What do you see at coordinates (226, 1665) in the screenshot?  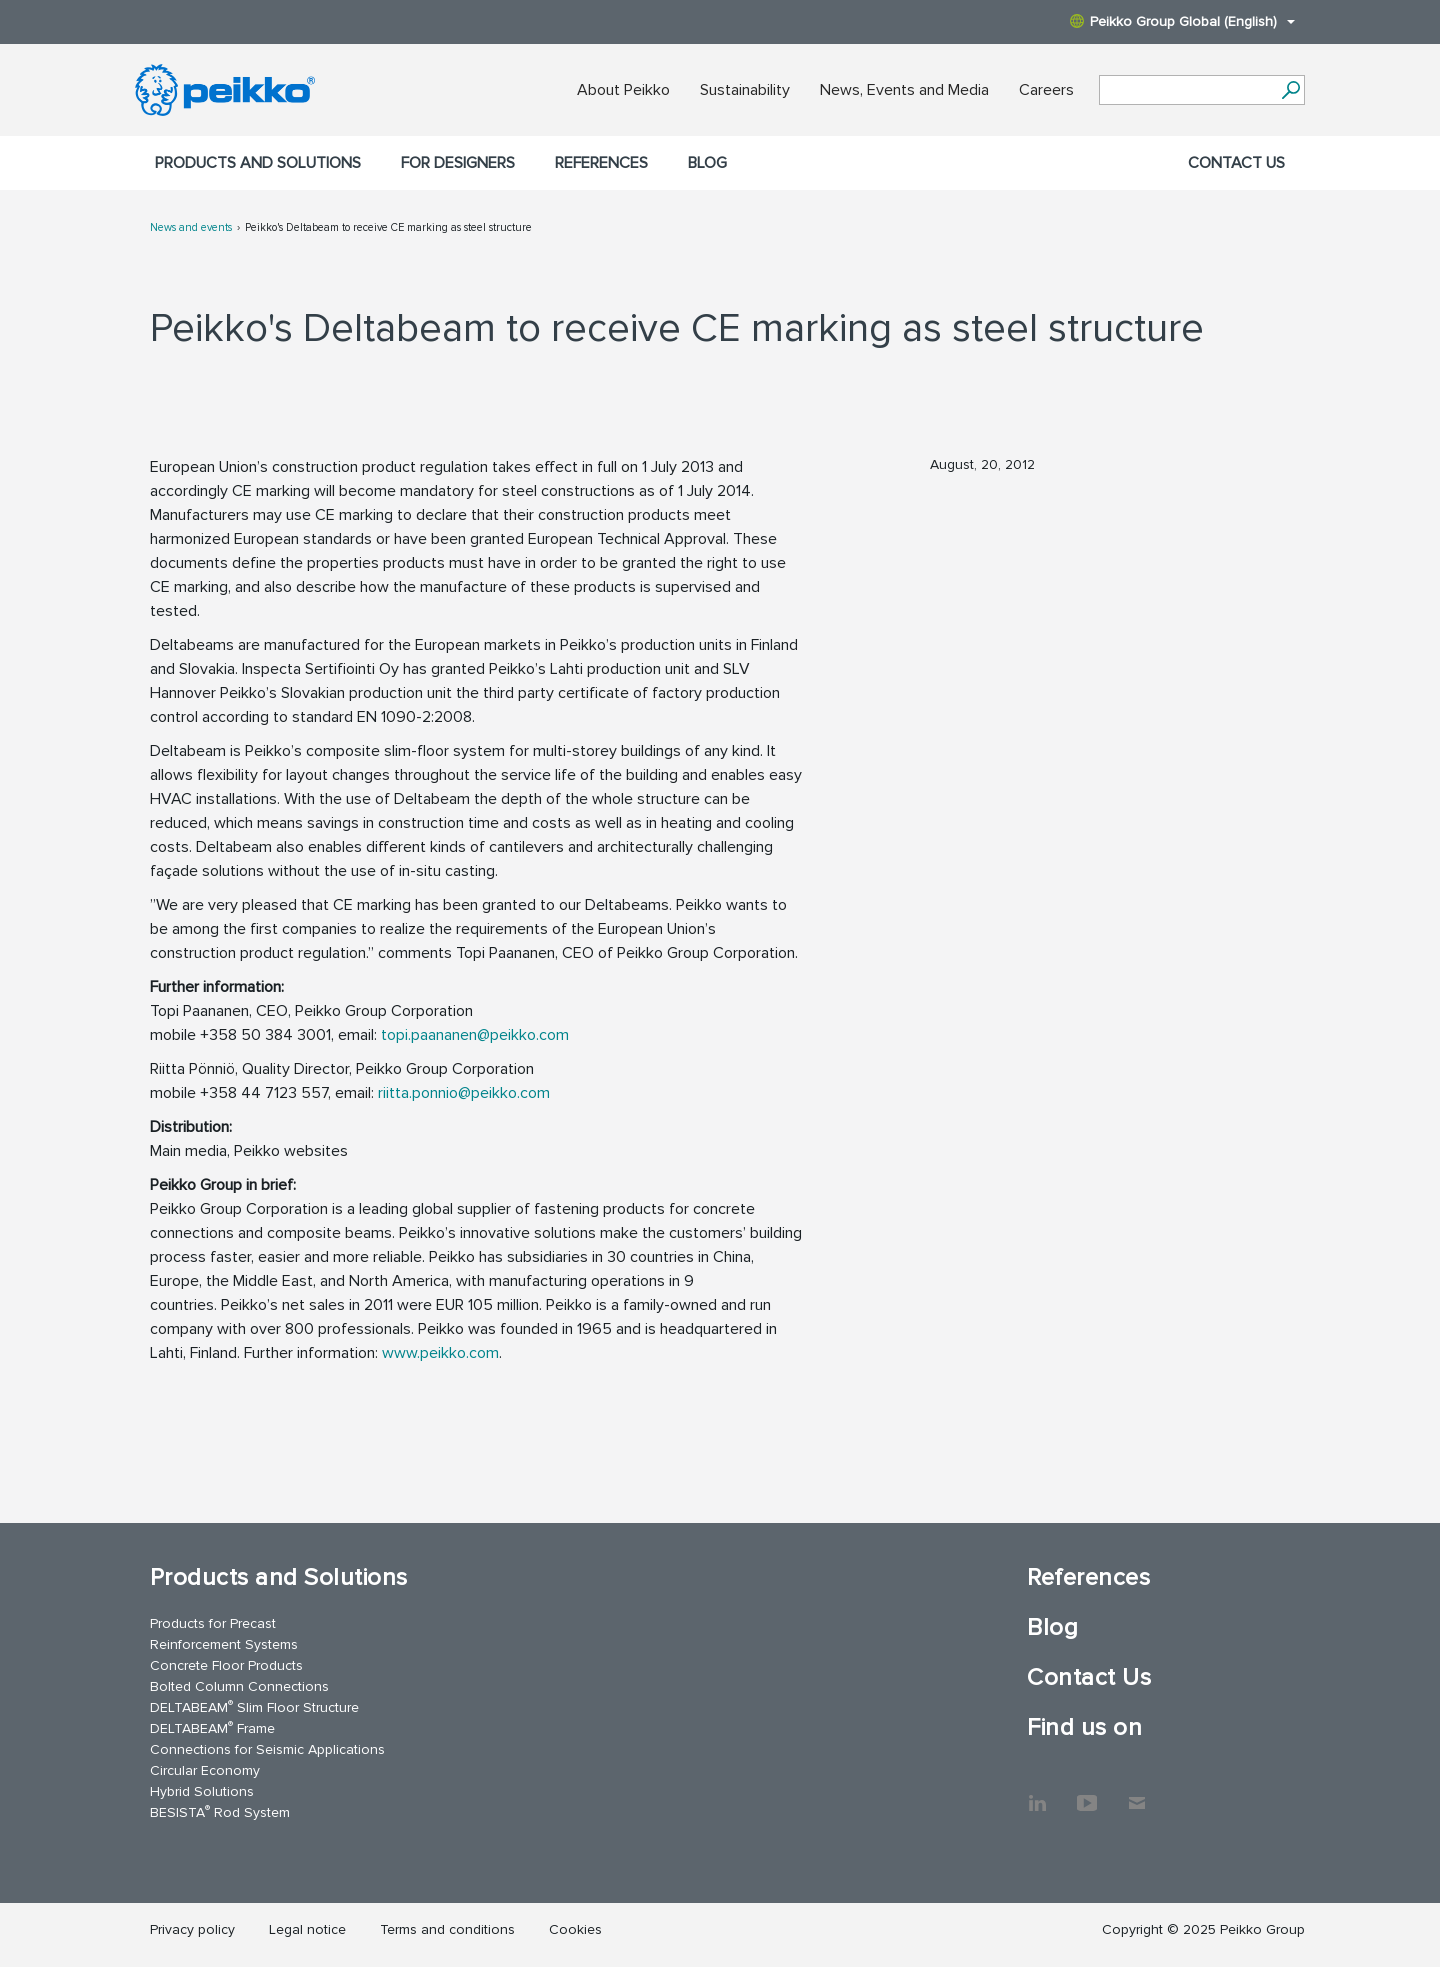 I see `Concrete Floor Products` at bounding box center [226, 1665].